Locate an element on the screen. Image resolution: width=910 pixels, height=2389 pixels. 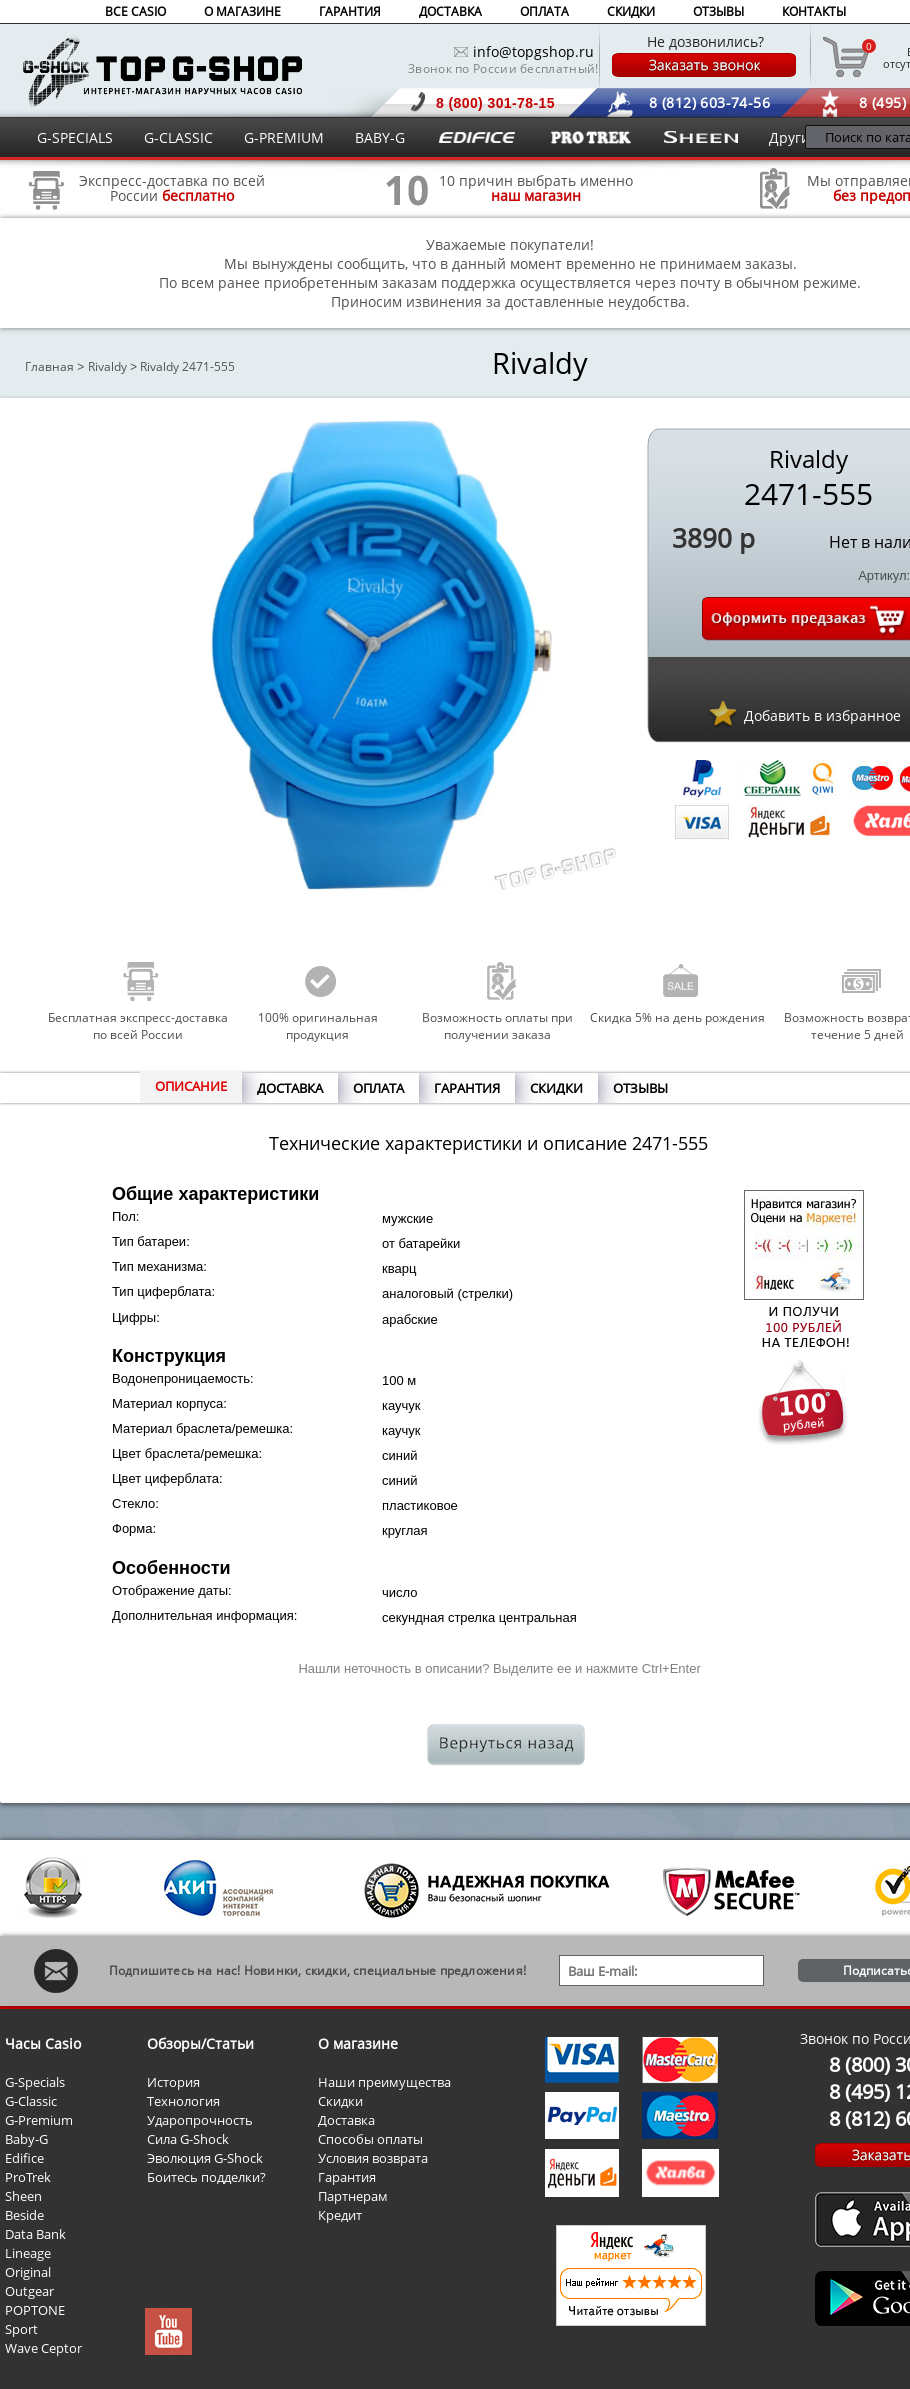
ОПИСАНИЕ is located at coordinates (191, 1086).